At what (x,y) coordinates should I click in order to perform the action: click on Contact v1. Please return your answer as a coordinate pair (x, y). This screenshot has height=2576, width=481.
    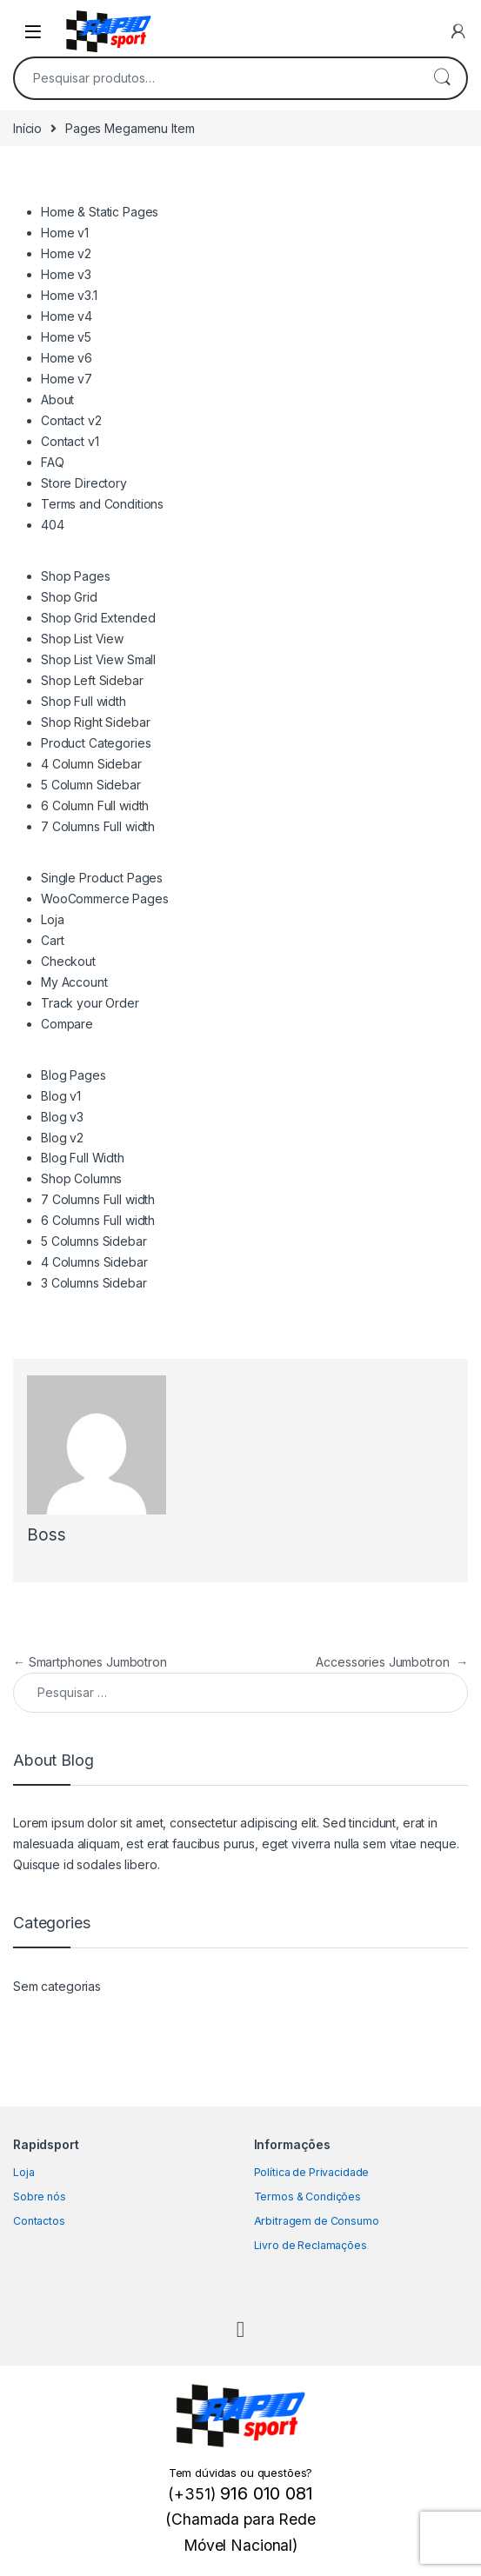
    Looking at the image, I should click on (70, 441).